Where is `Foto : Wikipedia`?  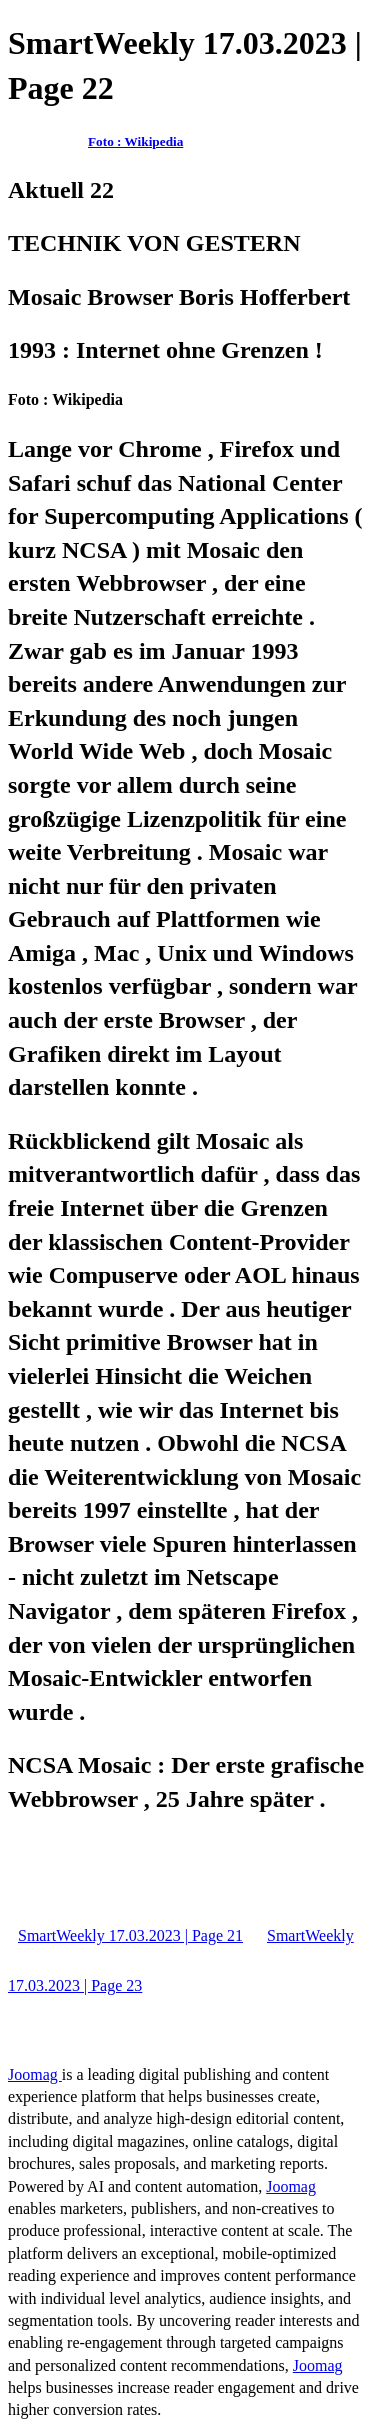
Foto : Wikipedia is located at coordinates (135, 141).